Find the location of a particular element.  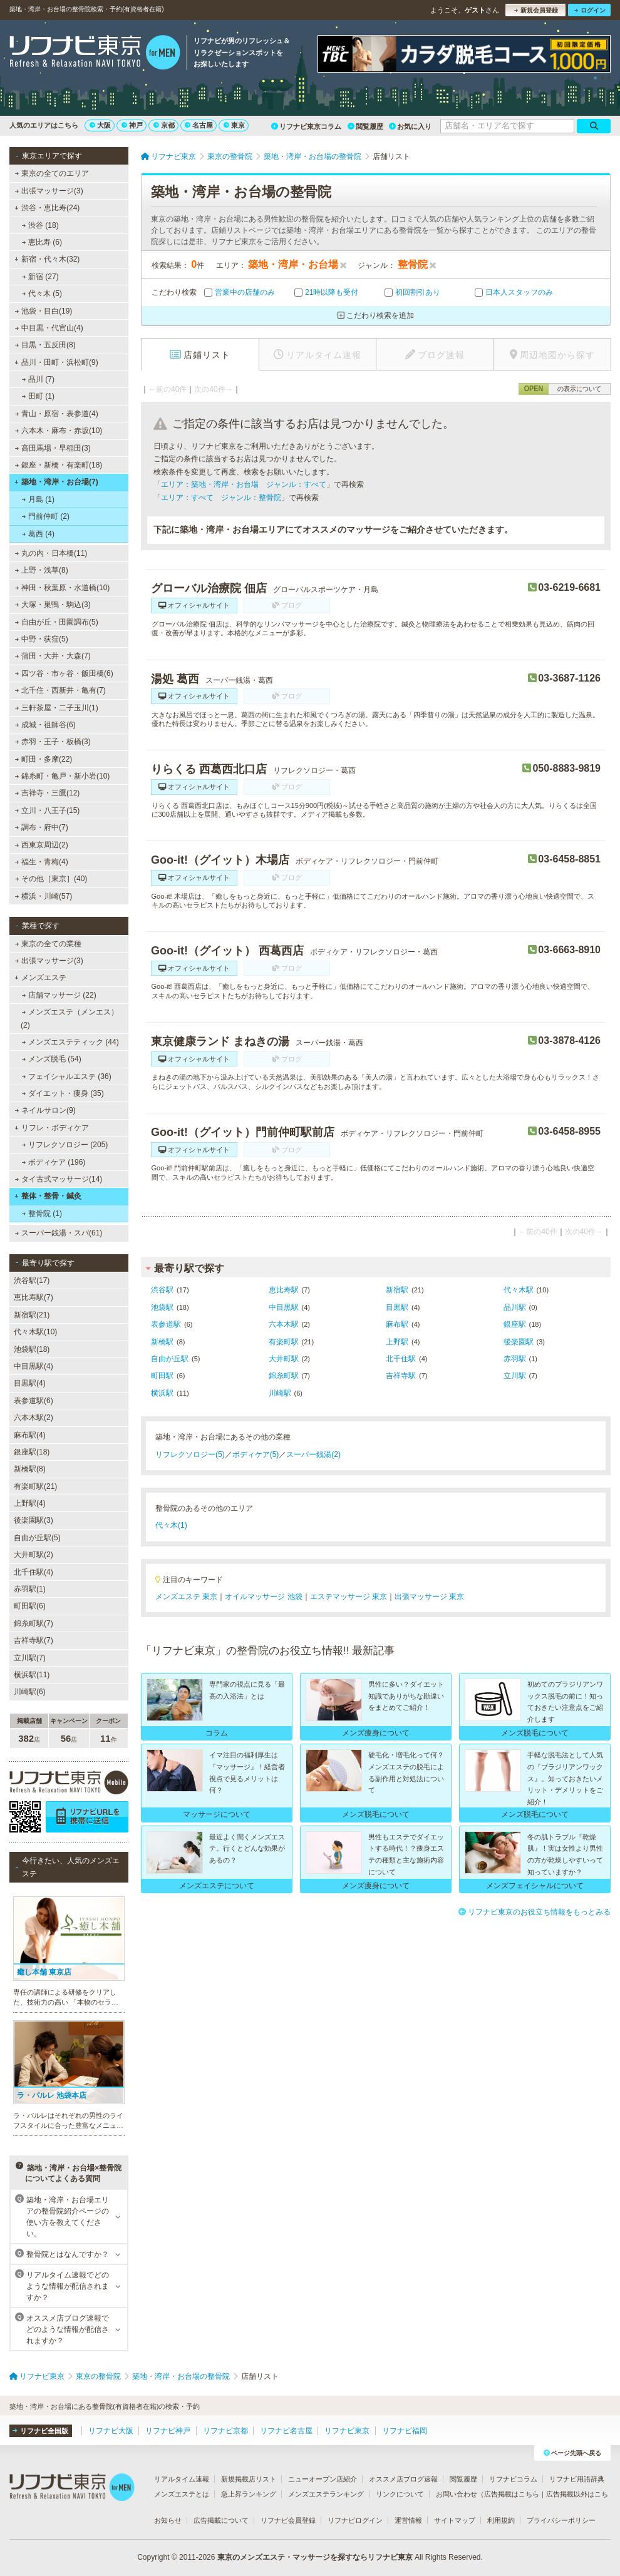

横浜駅 is located at coordinates (162, 1393).